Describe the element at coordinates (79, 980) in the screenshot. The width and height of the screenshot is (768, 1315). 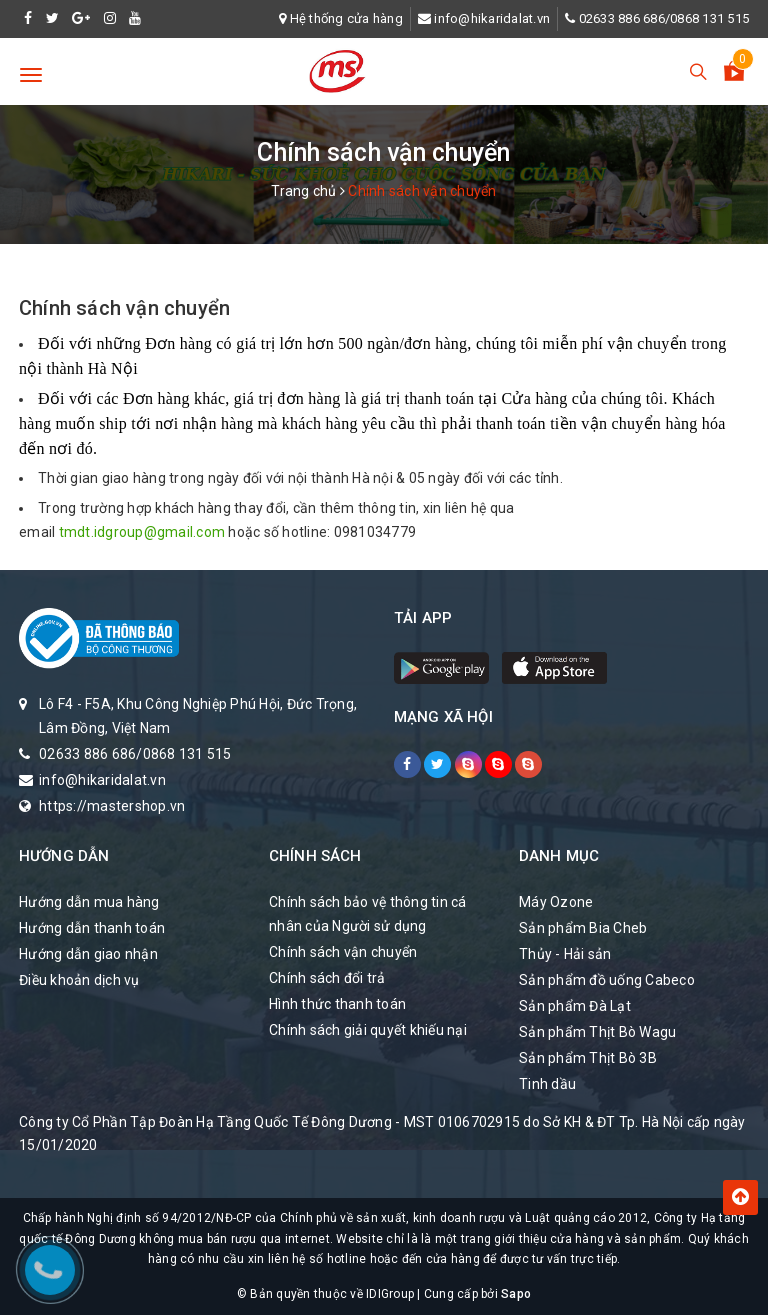
I see `Điều khoản dịch vụ` at that location.